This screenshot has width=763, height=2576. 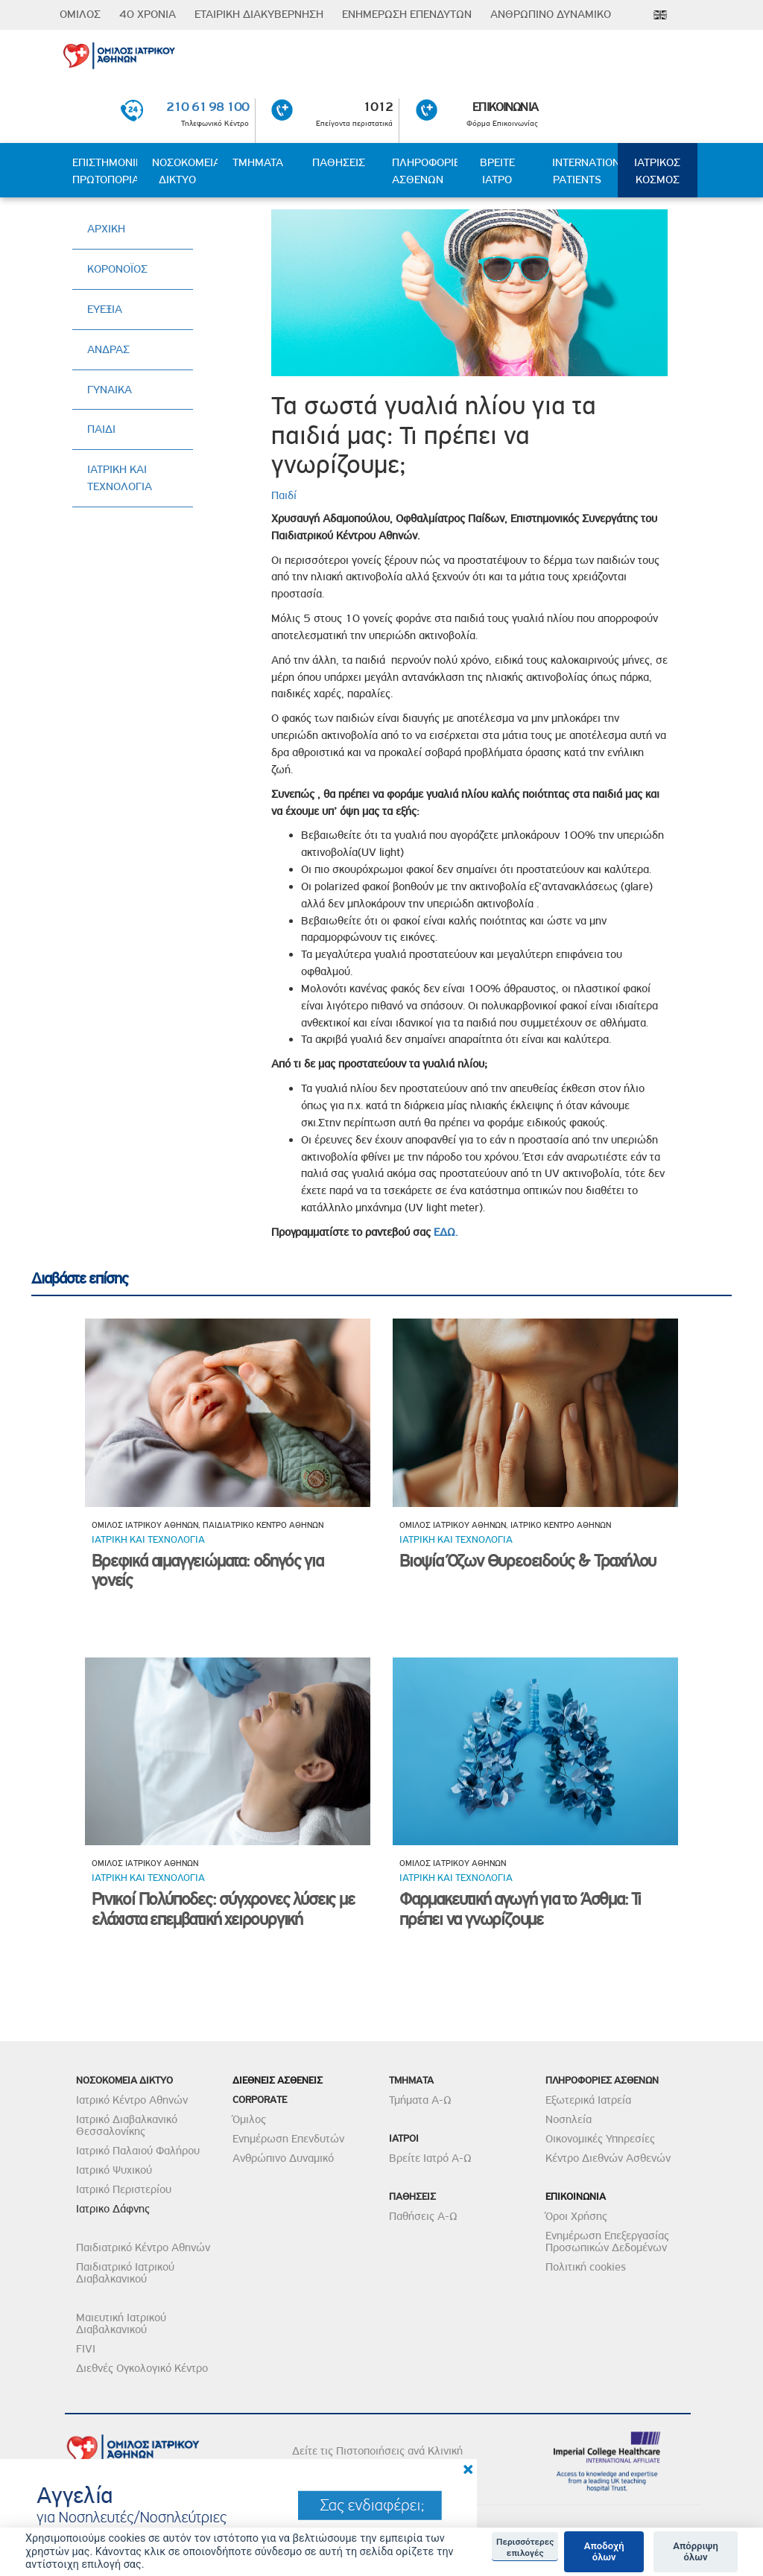 I want to click on ΕΥΕΞΙΑ, so click(x=104, y=309).